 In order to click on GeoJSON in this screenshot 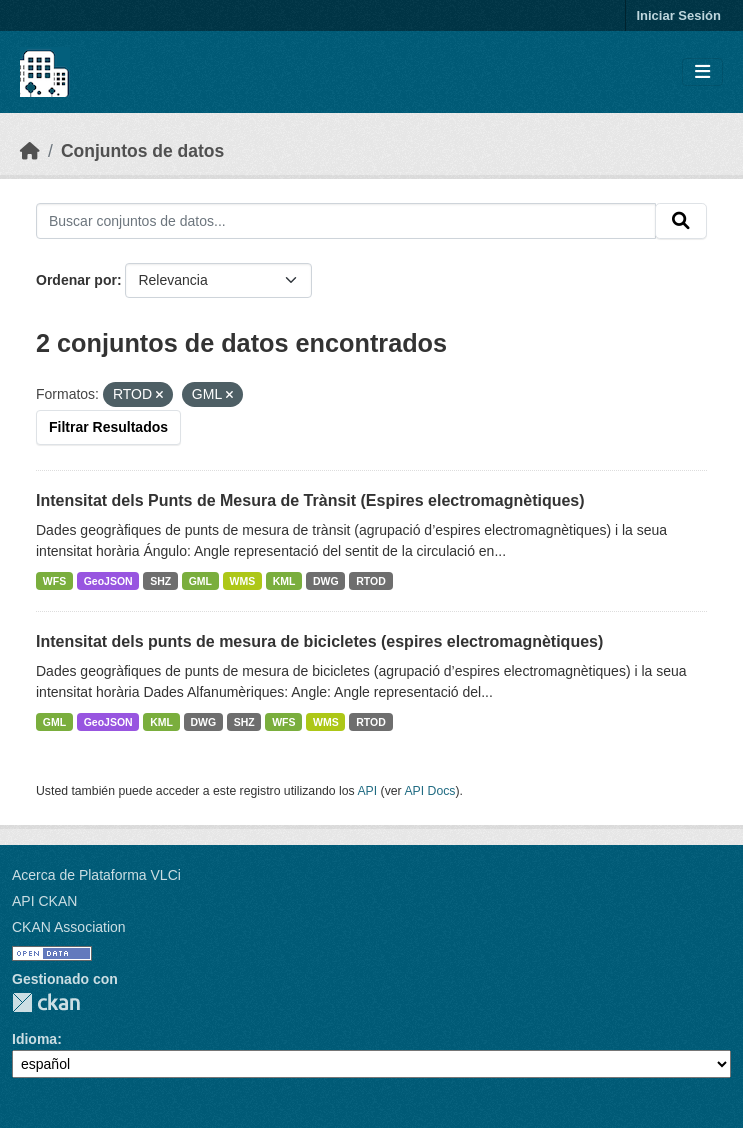, I will do `click(108, 581)`.